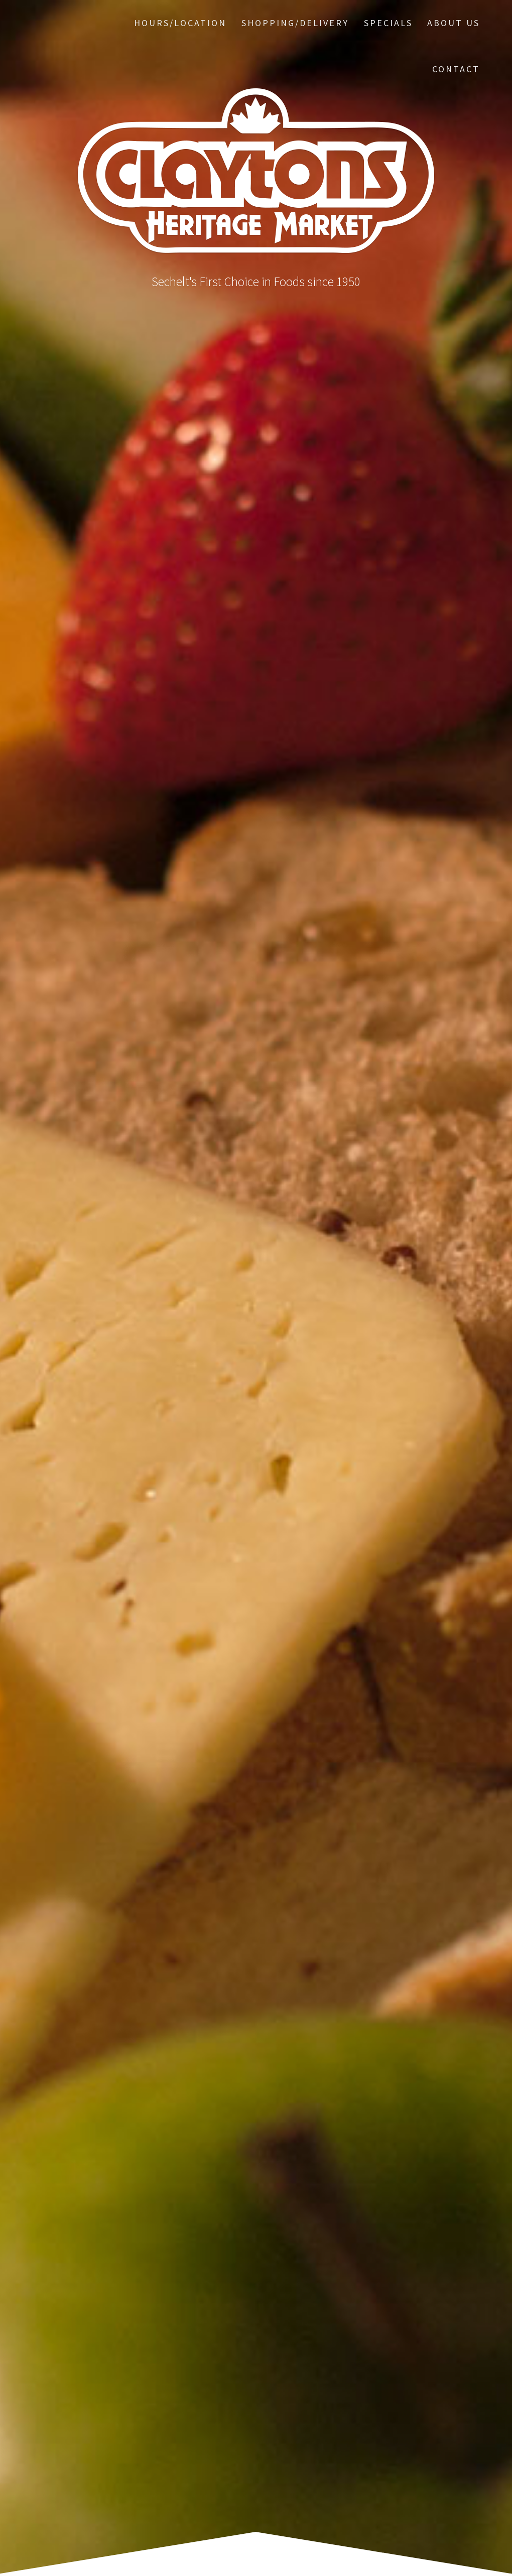  I want to click on About Us, so click(453, 23).